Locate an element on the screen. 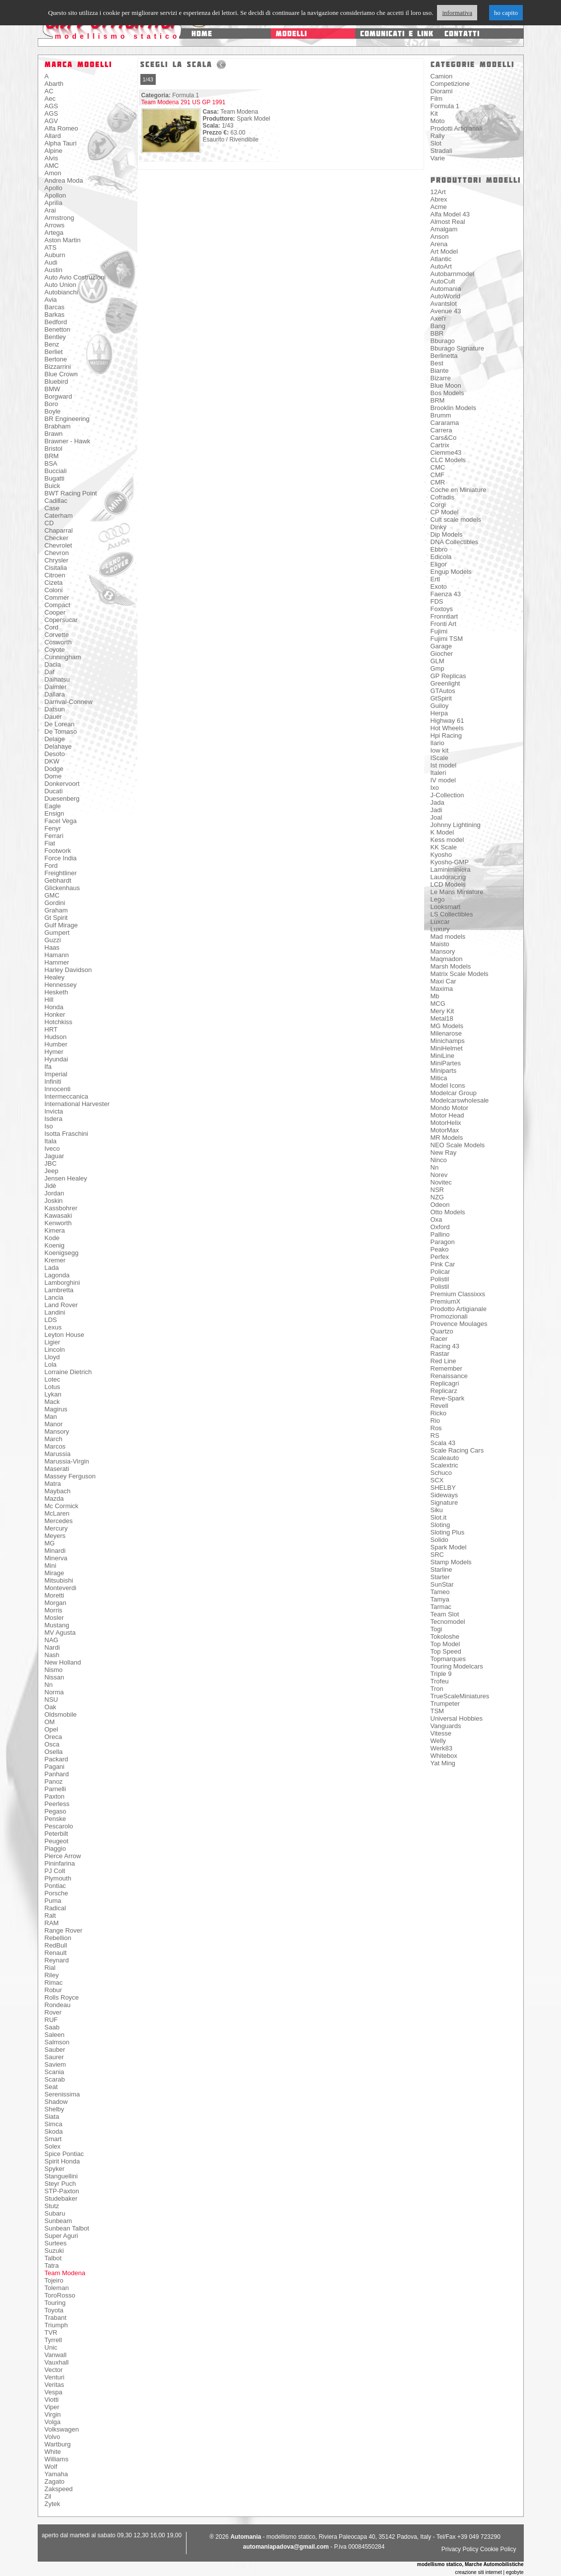  Lambretta is located at coordinates (59, 1290).